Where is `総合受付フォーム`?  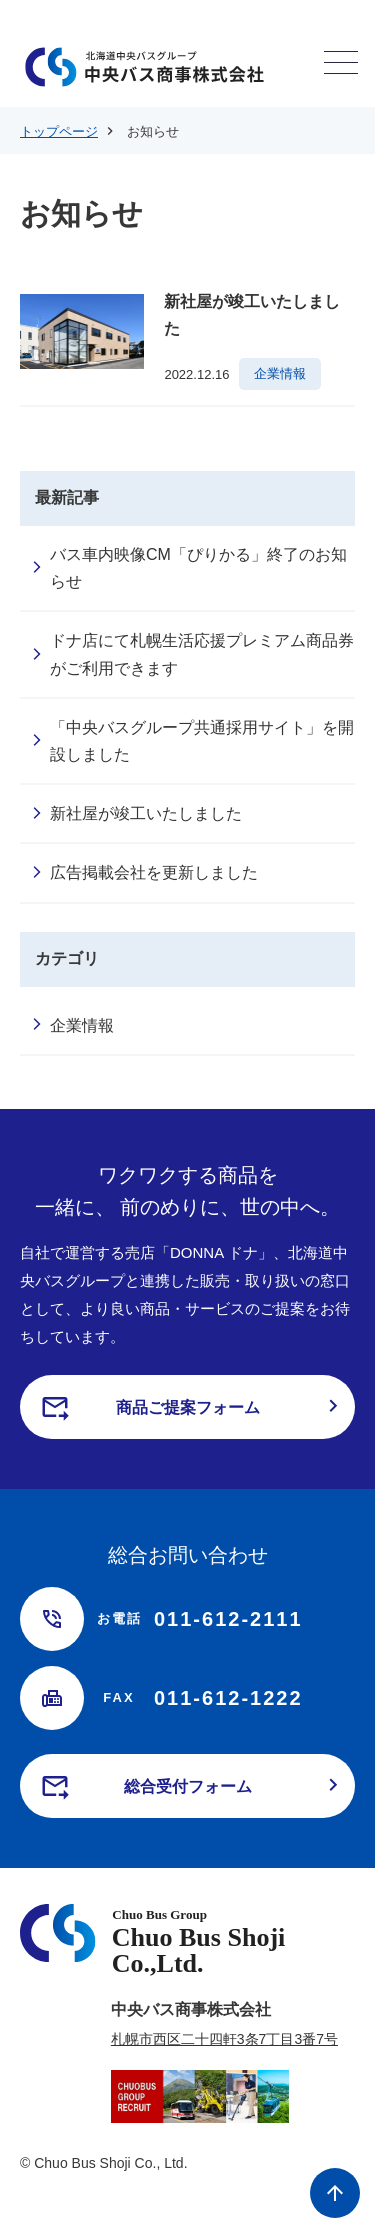 総合受付フォーム is located at coordinates (188, 1786).